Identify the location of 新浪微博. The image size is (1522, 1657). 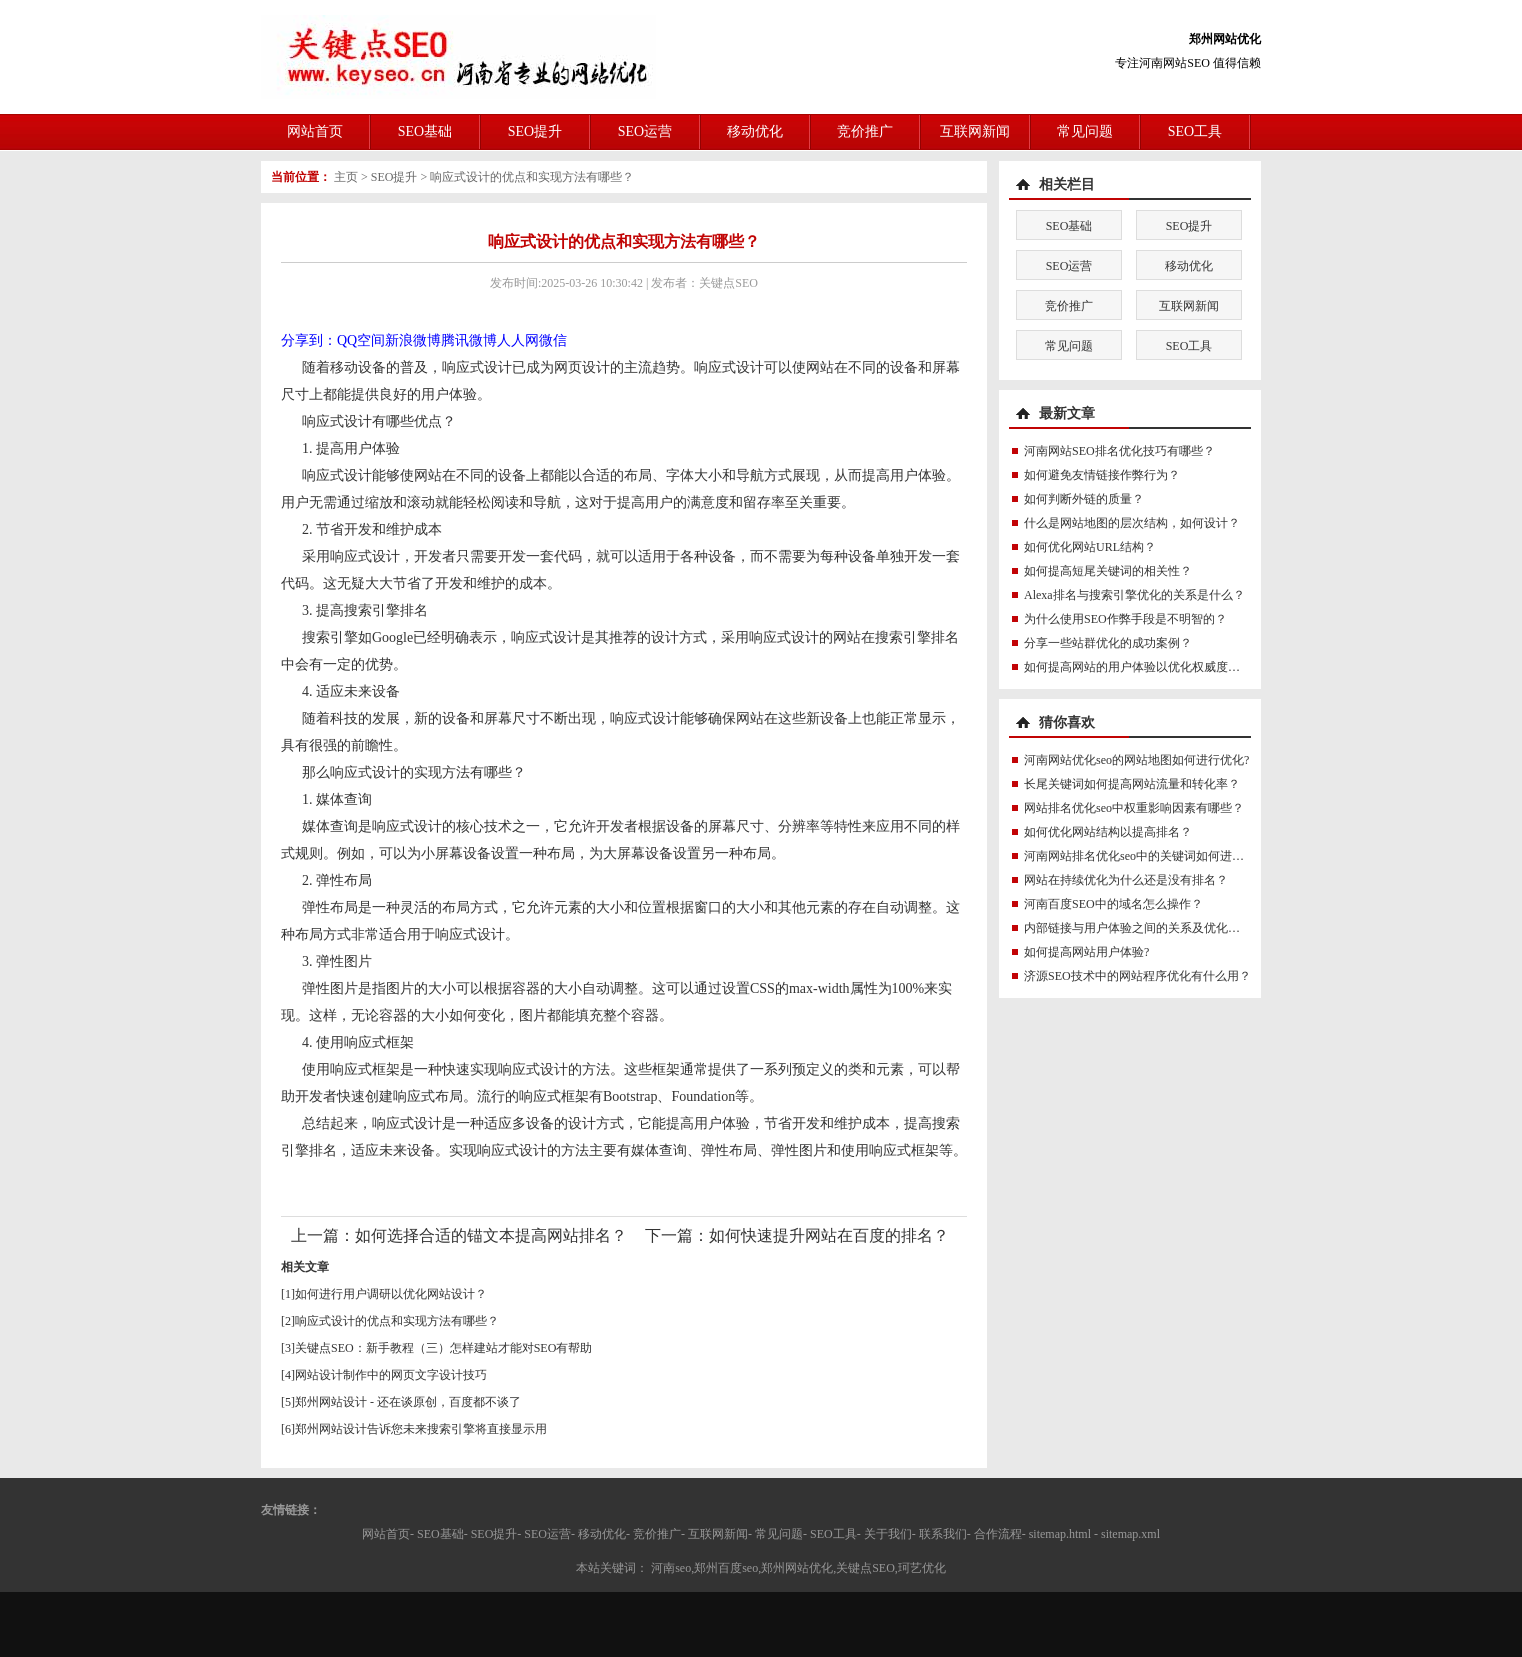
(413, 340).